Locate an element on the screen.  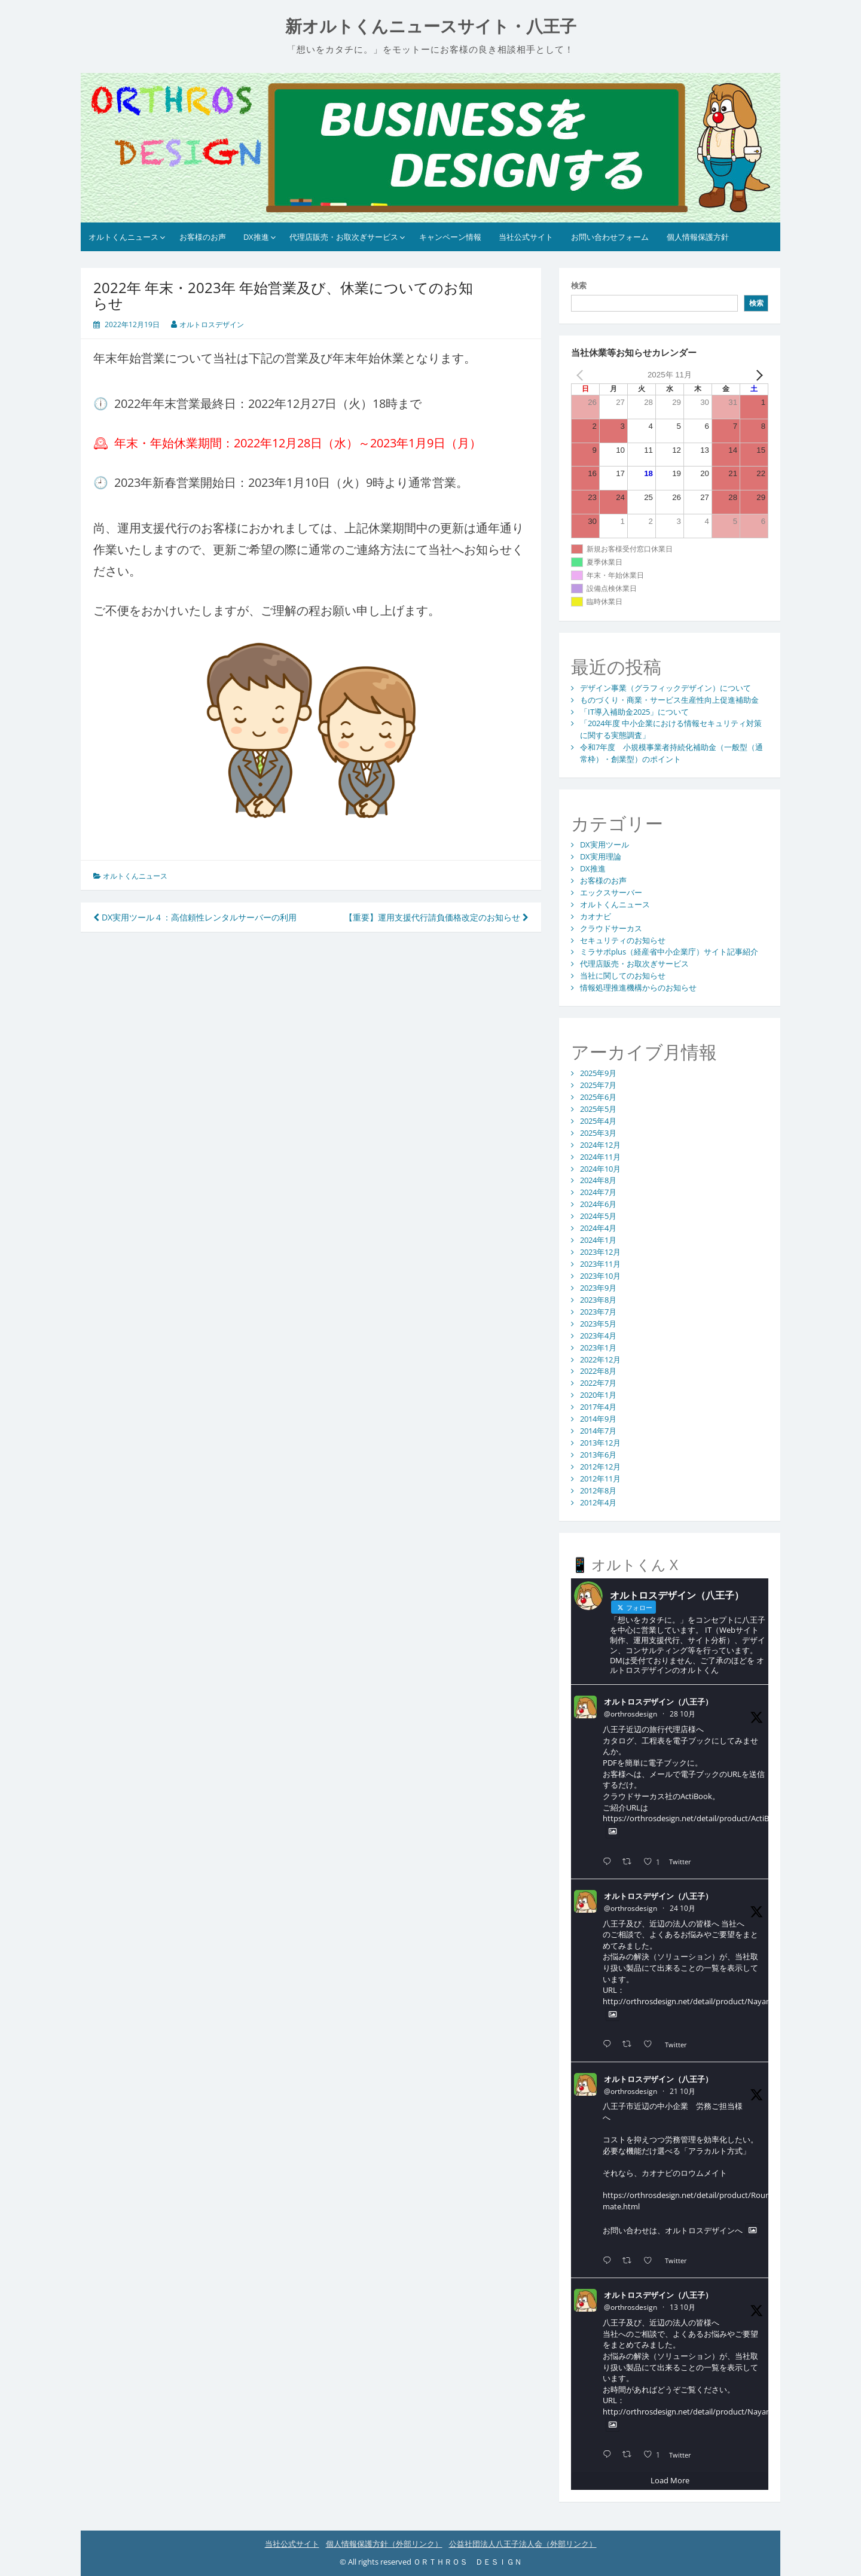
オルトロスデザイン（八王子） is located at coordinates (658, 1701).